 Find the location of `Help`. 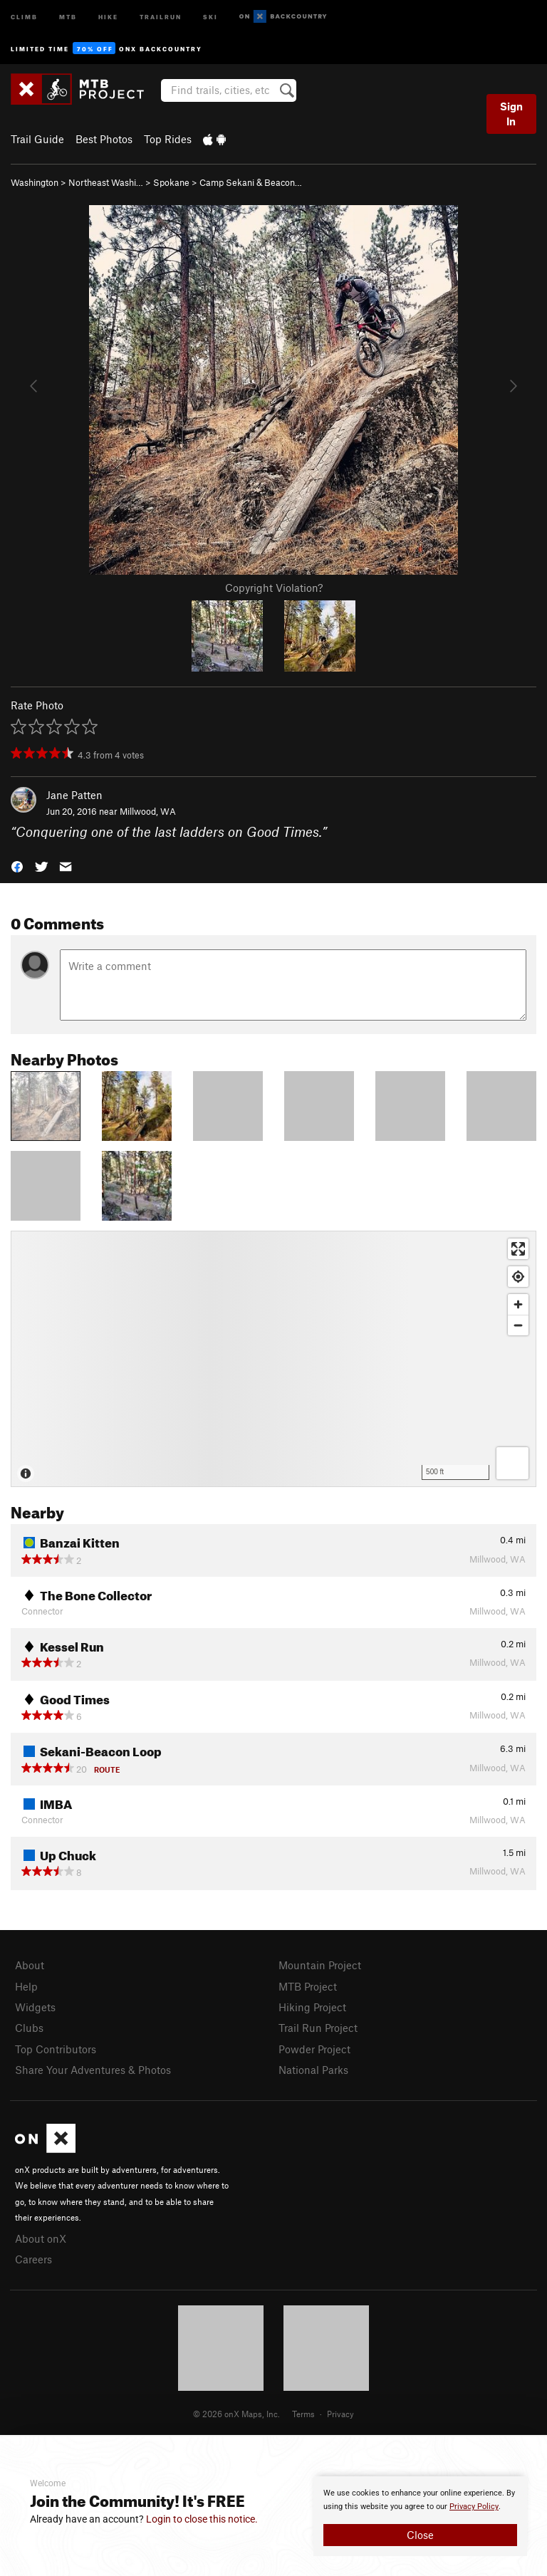

Help is located at coordinates (26, 1986).